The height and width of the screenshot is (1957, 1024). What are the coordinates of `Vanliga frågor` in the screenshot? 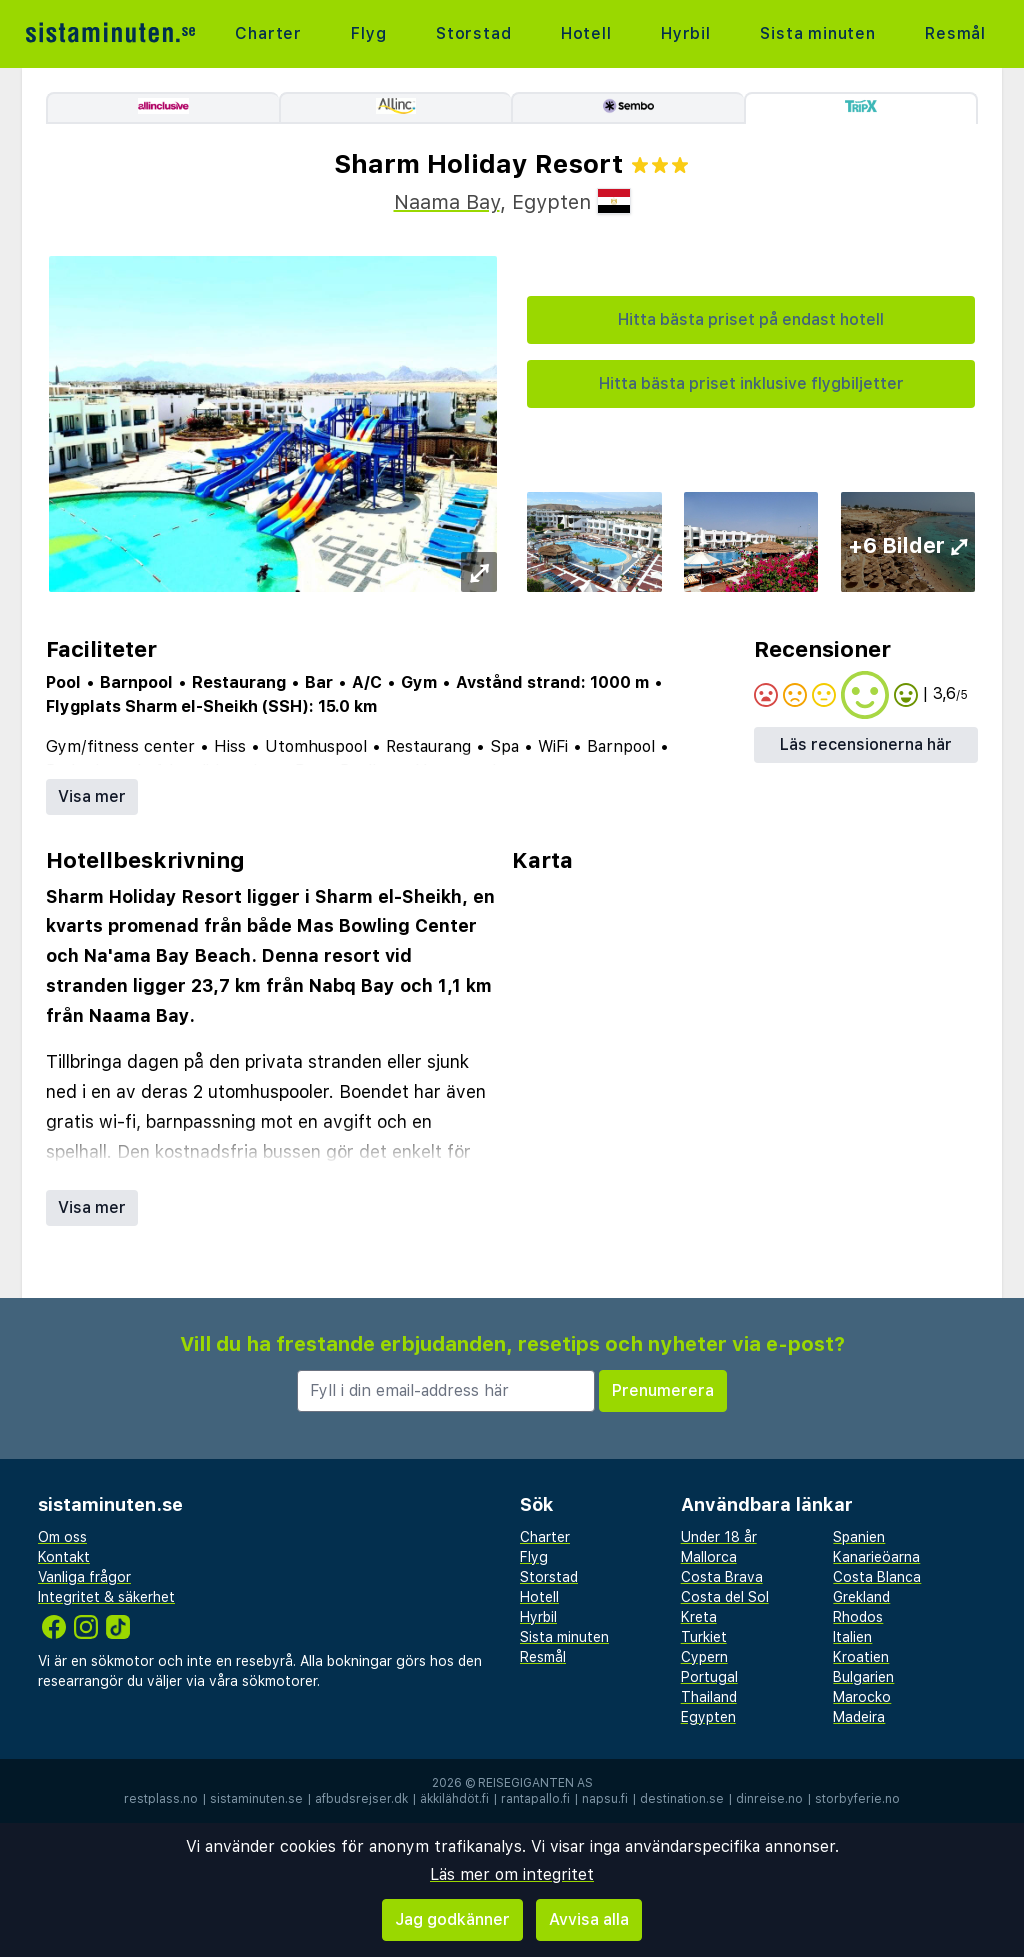 It's located at (84, 1577).